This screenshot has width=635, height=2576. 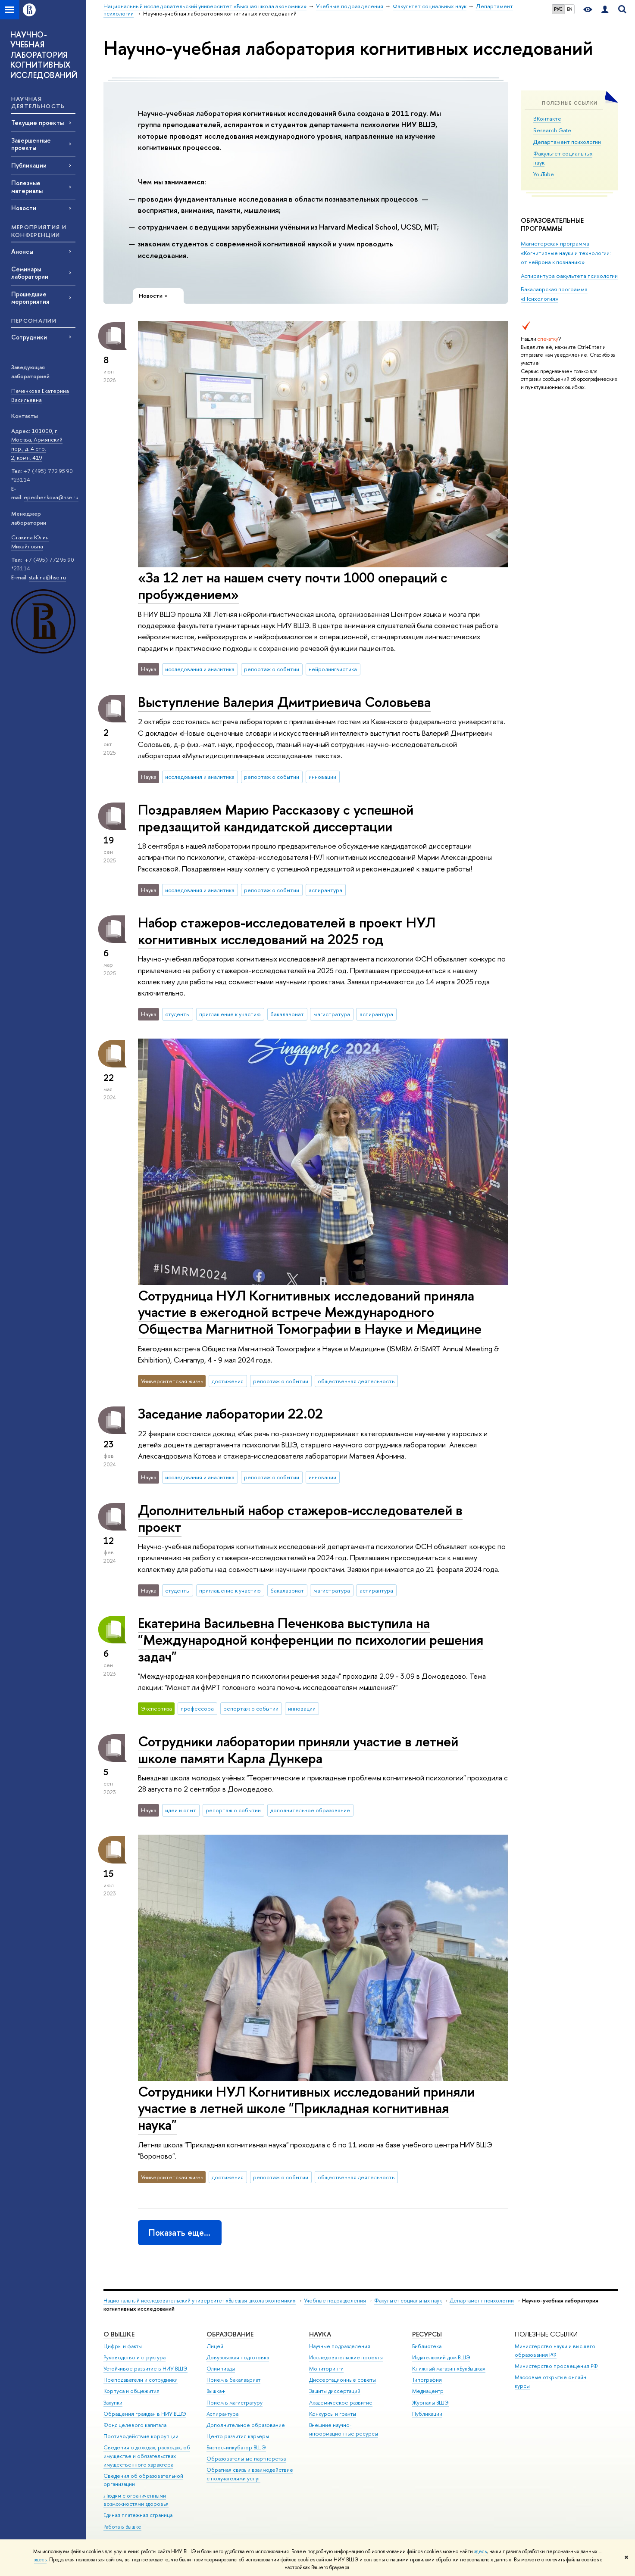 What do you see at coordinates (310, 1639) in the screenshot?
I see `Екатерина Васильевна Печенкова выступила на "Международной конференции по психологии решения задач"` at bounding box center [310, 1639].